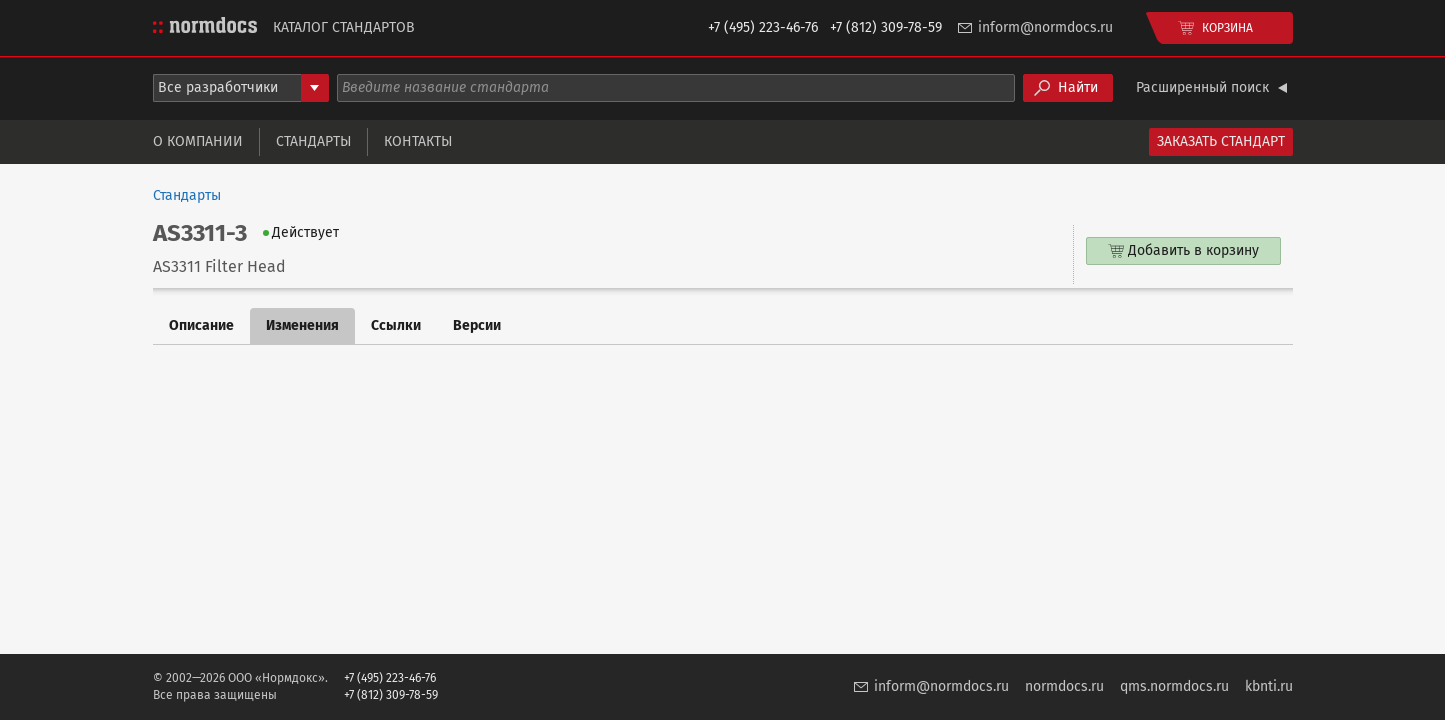 This screenshot has width=1445, height=720. I want to click on normdocs.ru, so click(1064, 686).